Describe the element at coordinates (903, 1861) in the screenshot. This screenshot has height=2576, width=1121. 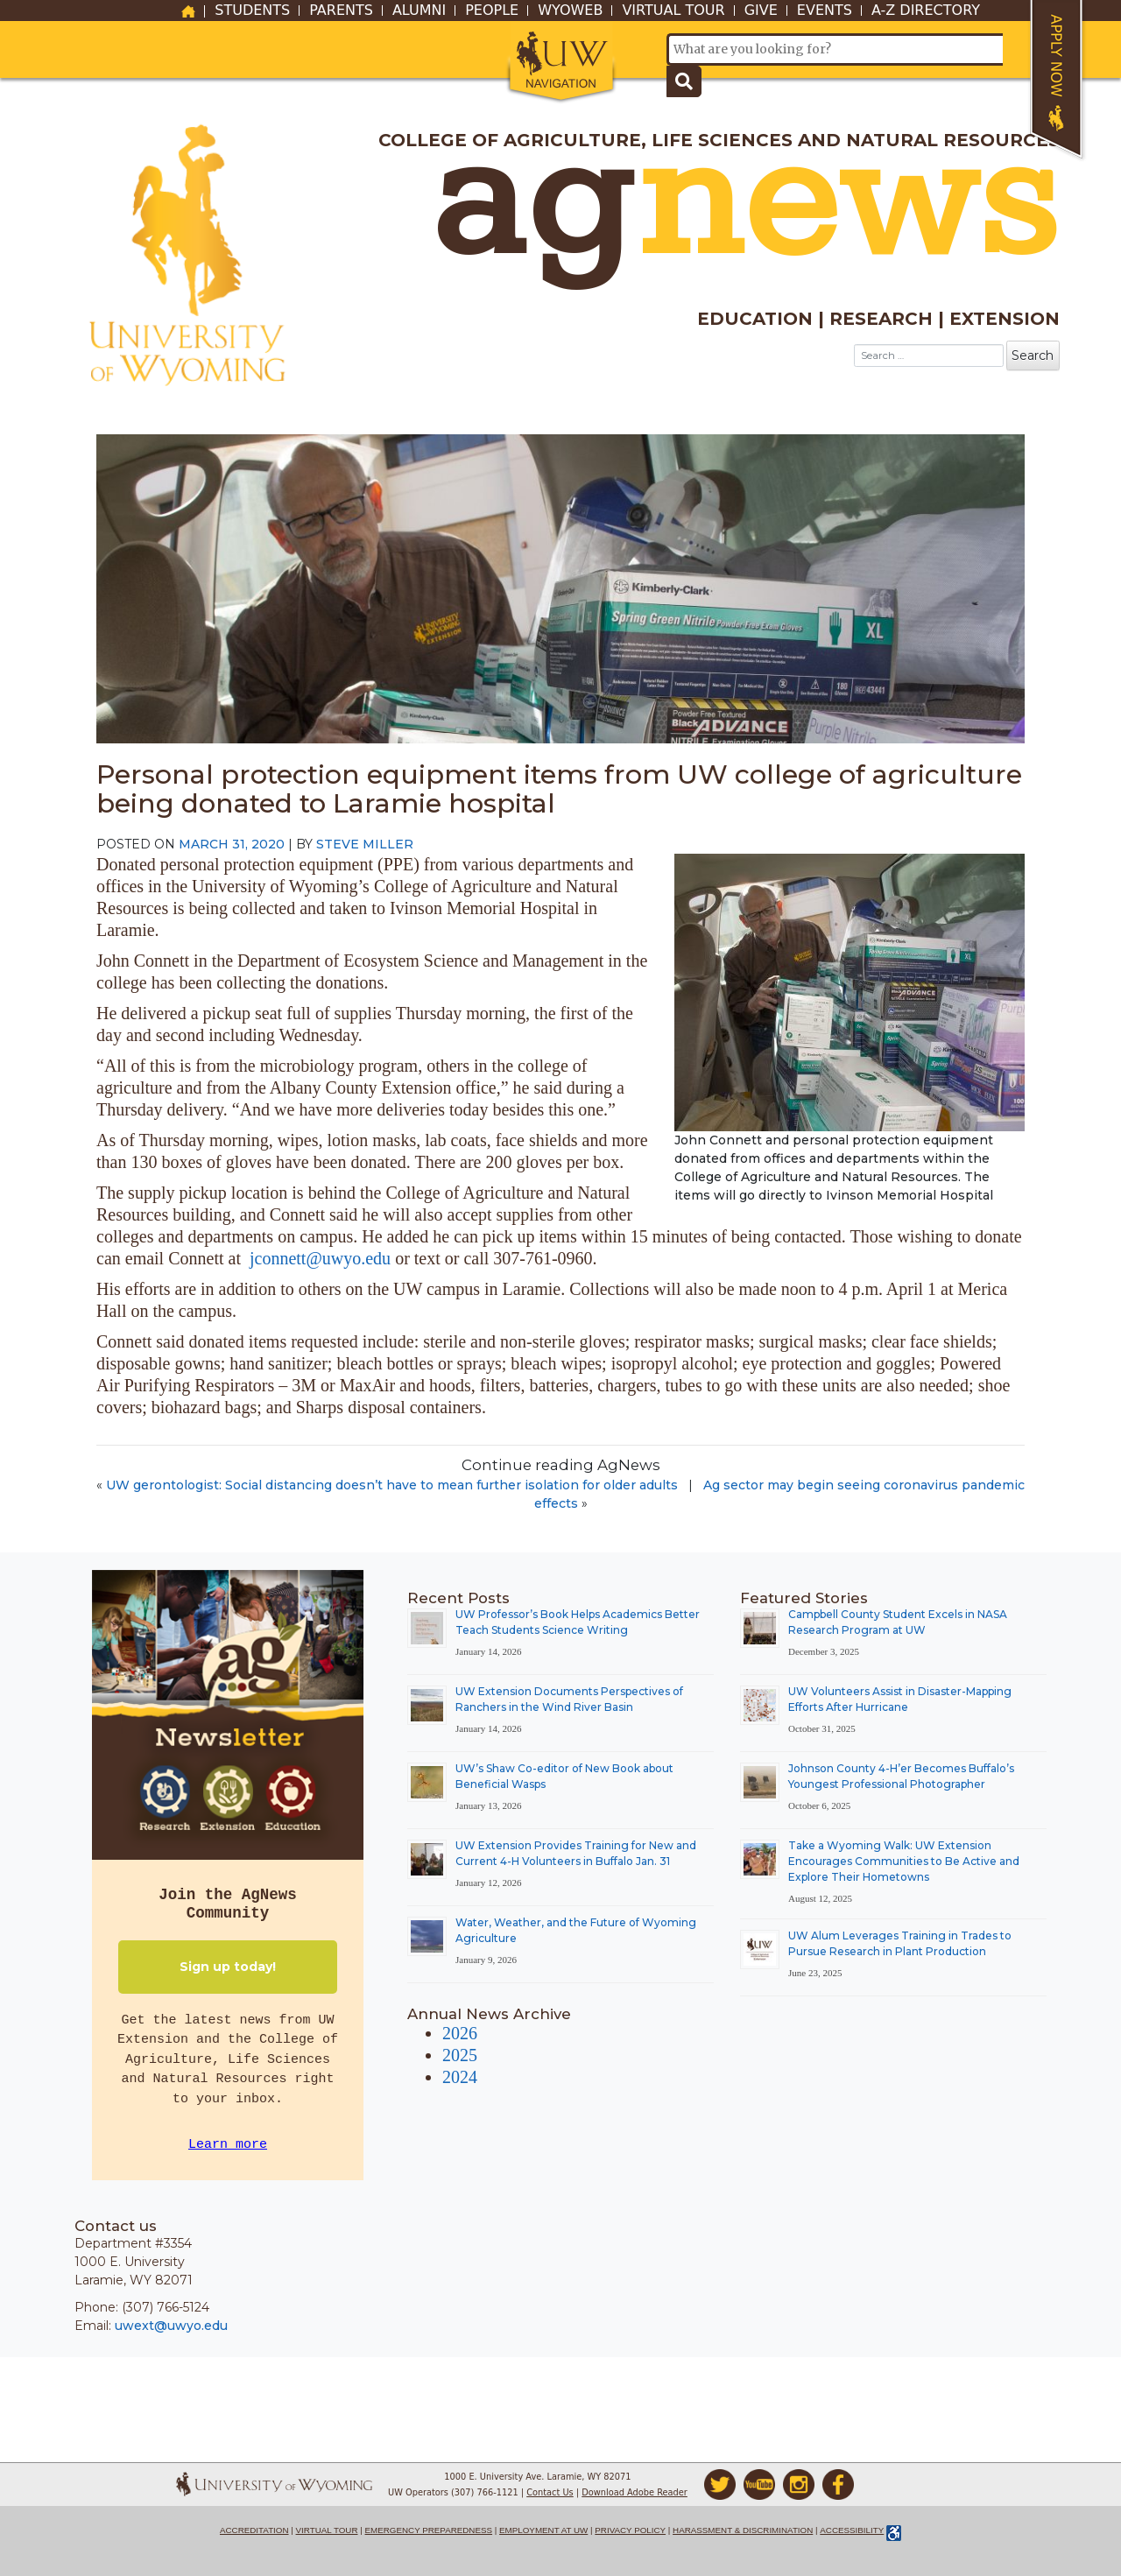
I see `Take a Wyoming Walk: UW Extension Encourages Communities to Be Active and Explore Their Hometowns` at that location.